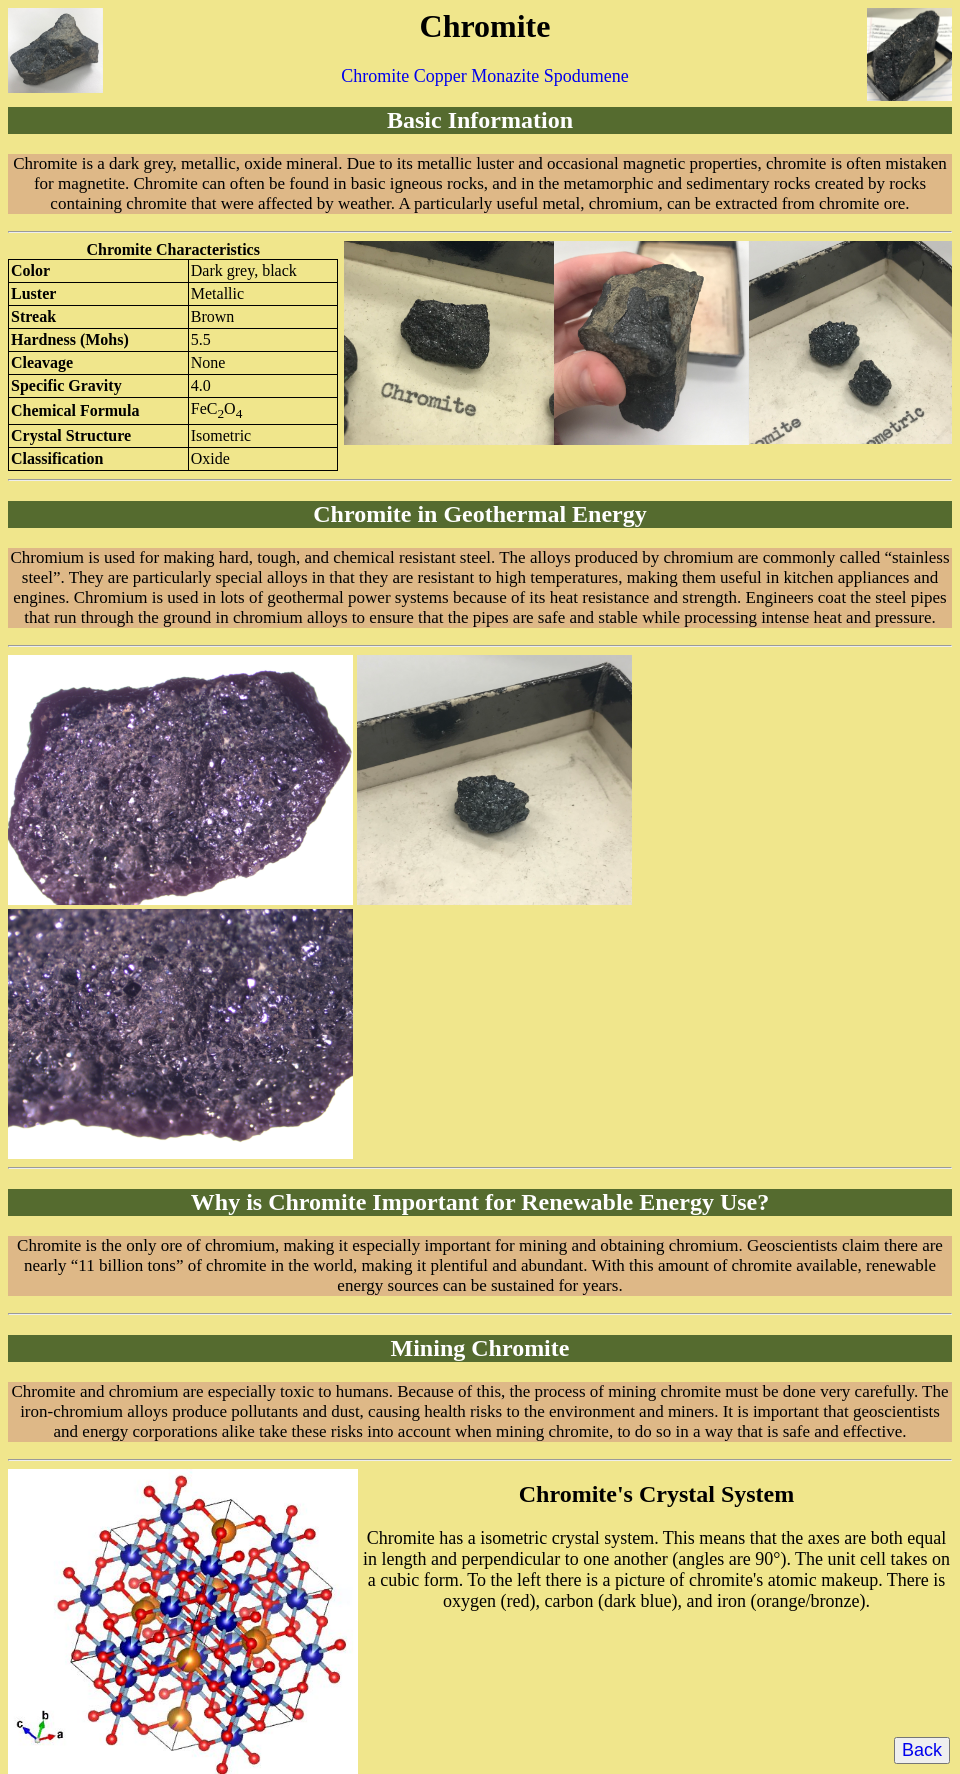  I want to click on Back, so click(922, 1750).